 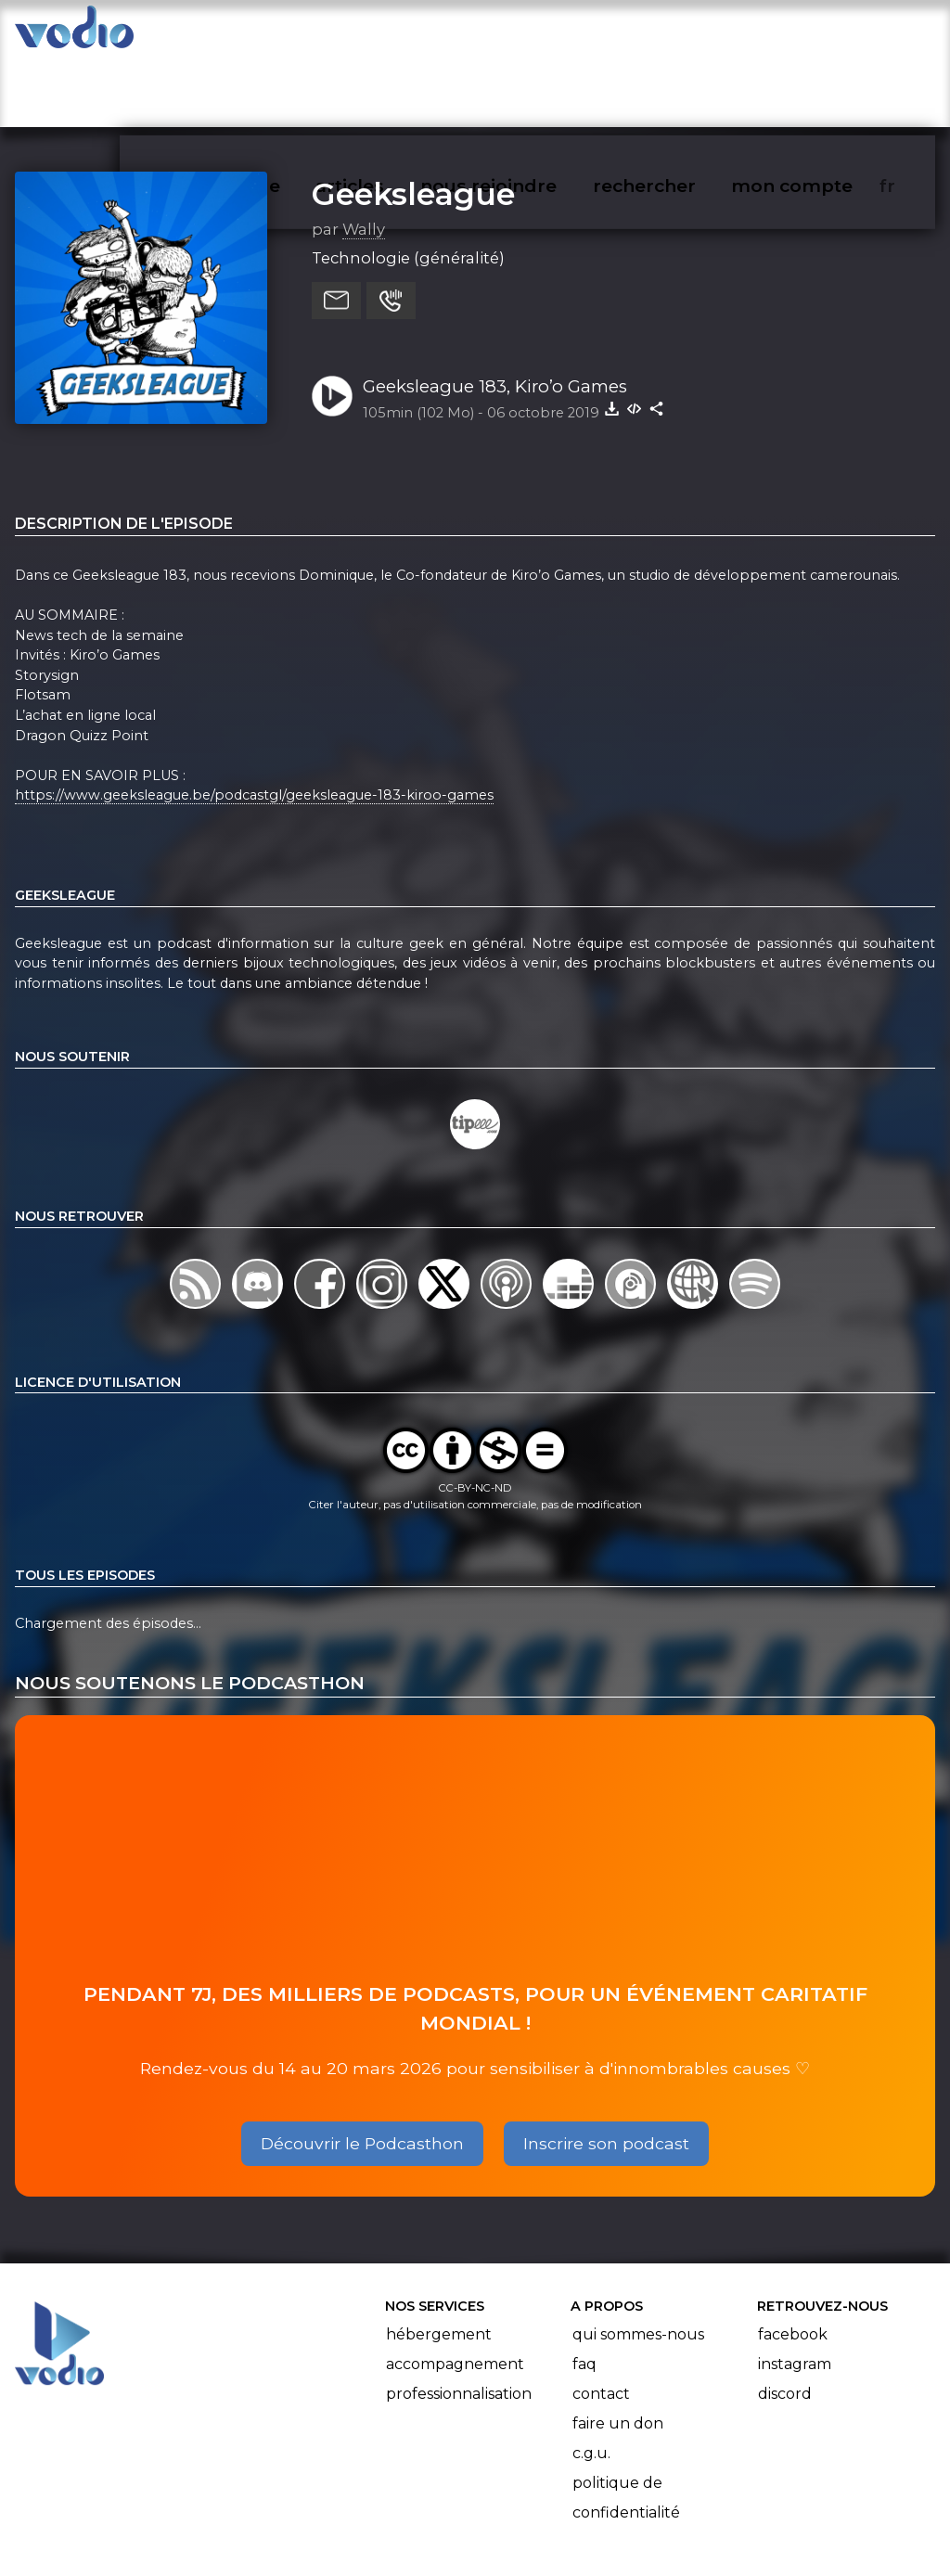 What do you see at coordinates (606, 2071) in the screenshot?
I see `Inscrire son podcast` at bounding box center [606, 2071].